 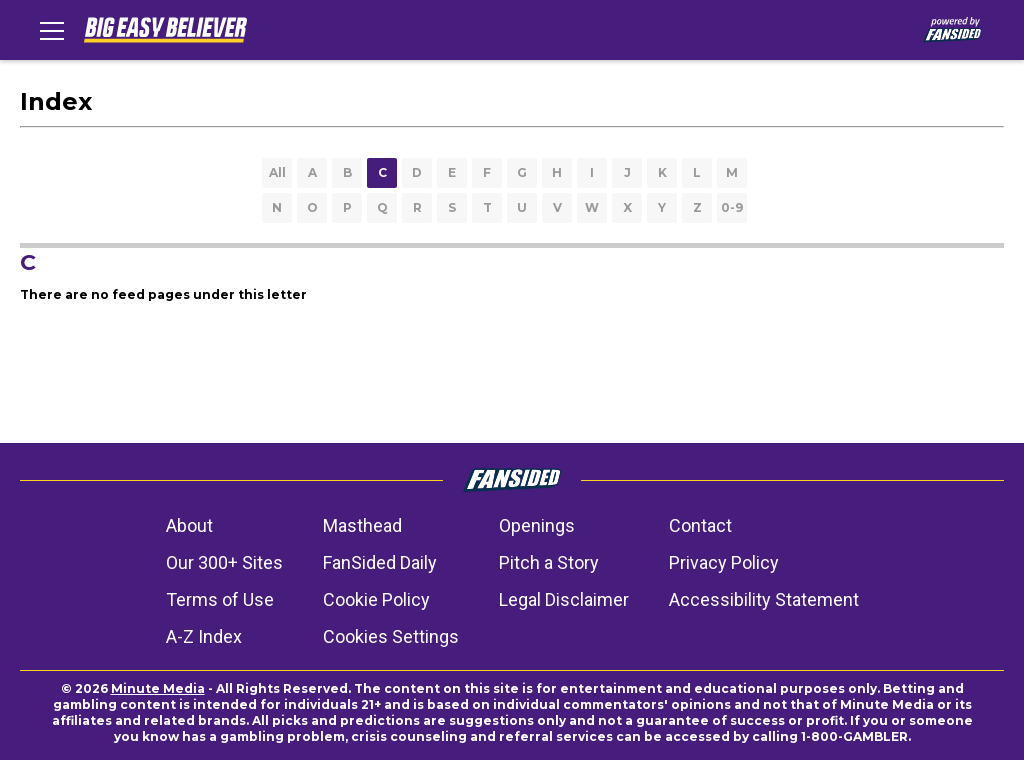 What do you see at coordinates (549, 562) in the screenshot?
I see `Pitch a Story` at bounding box center [549, 562].